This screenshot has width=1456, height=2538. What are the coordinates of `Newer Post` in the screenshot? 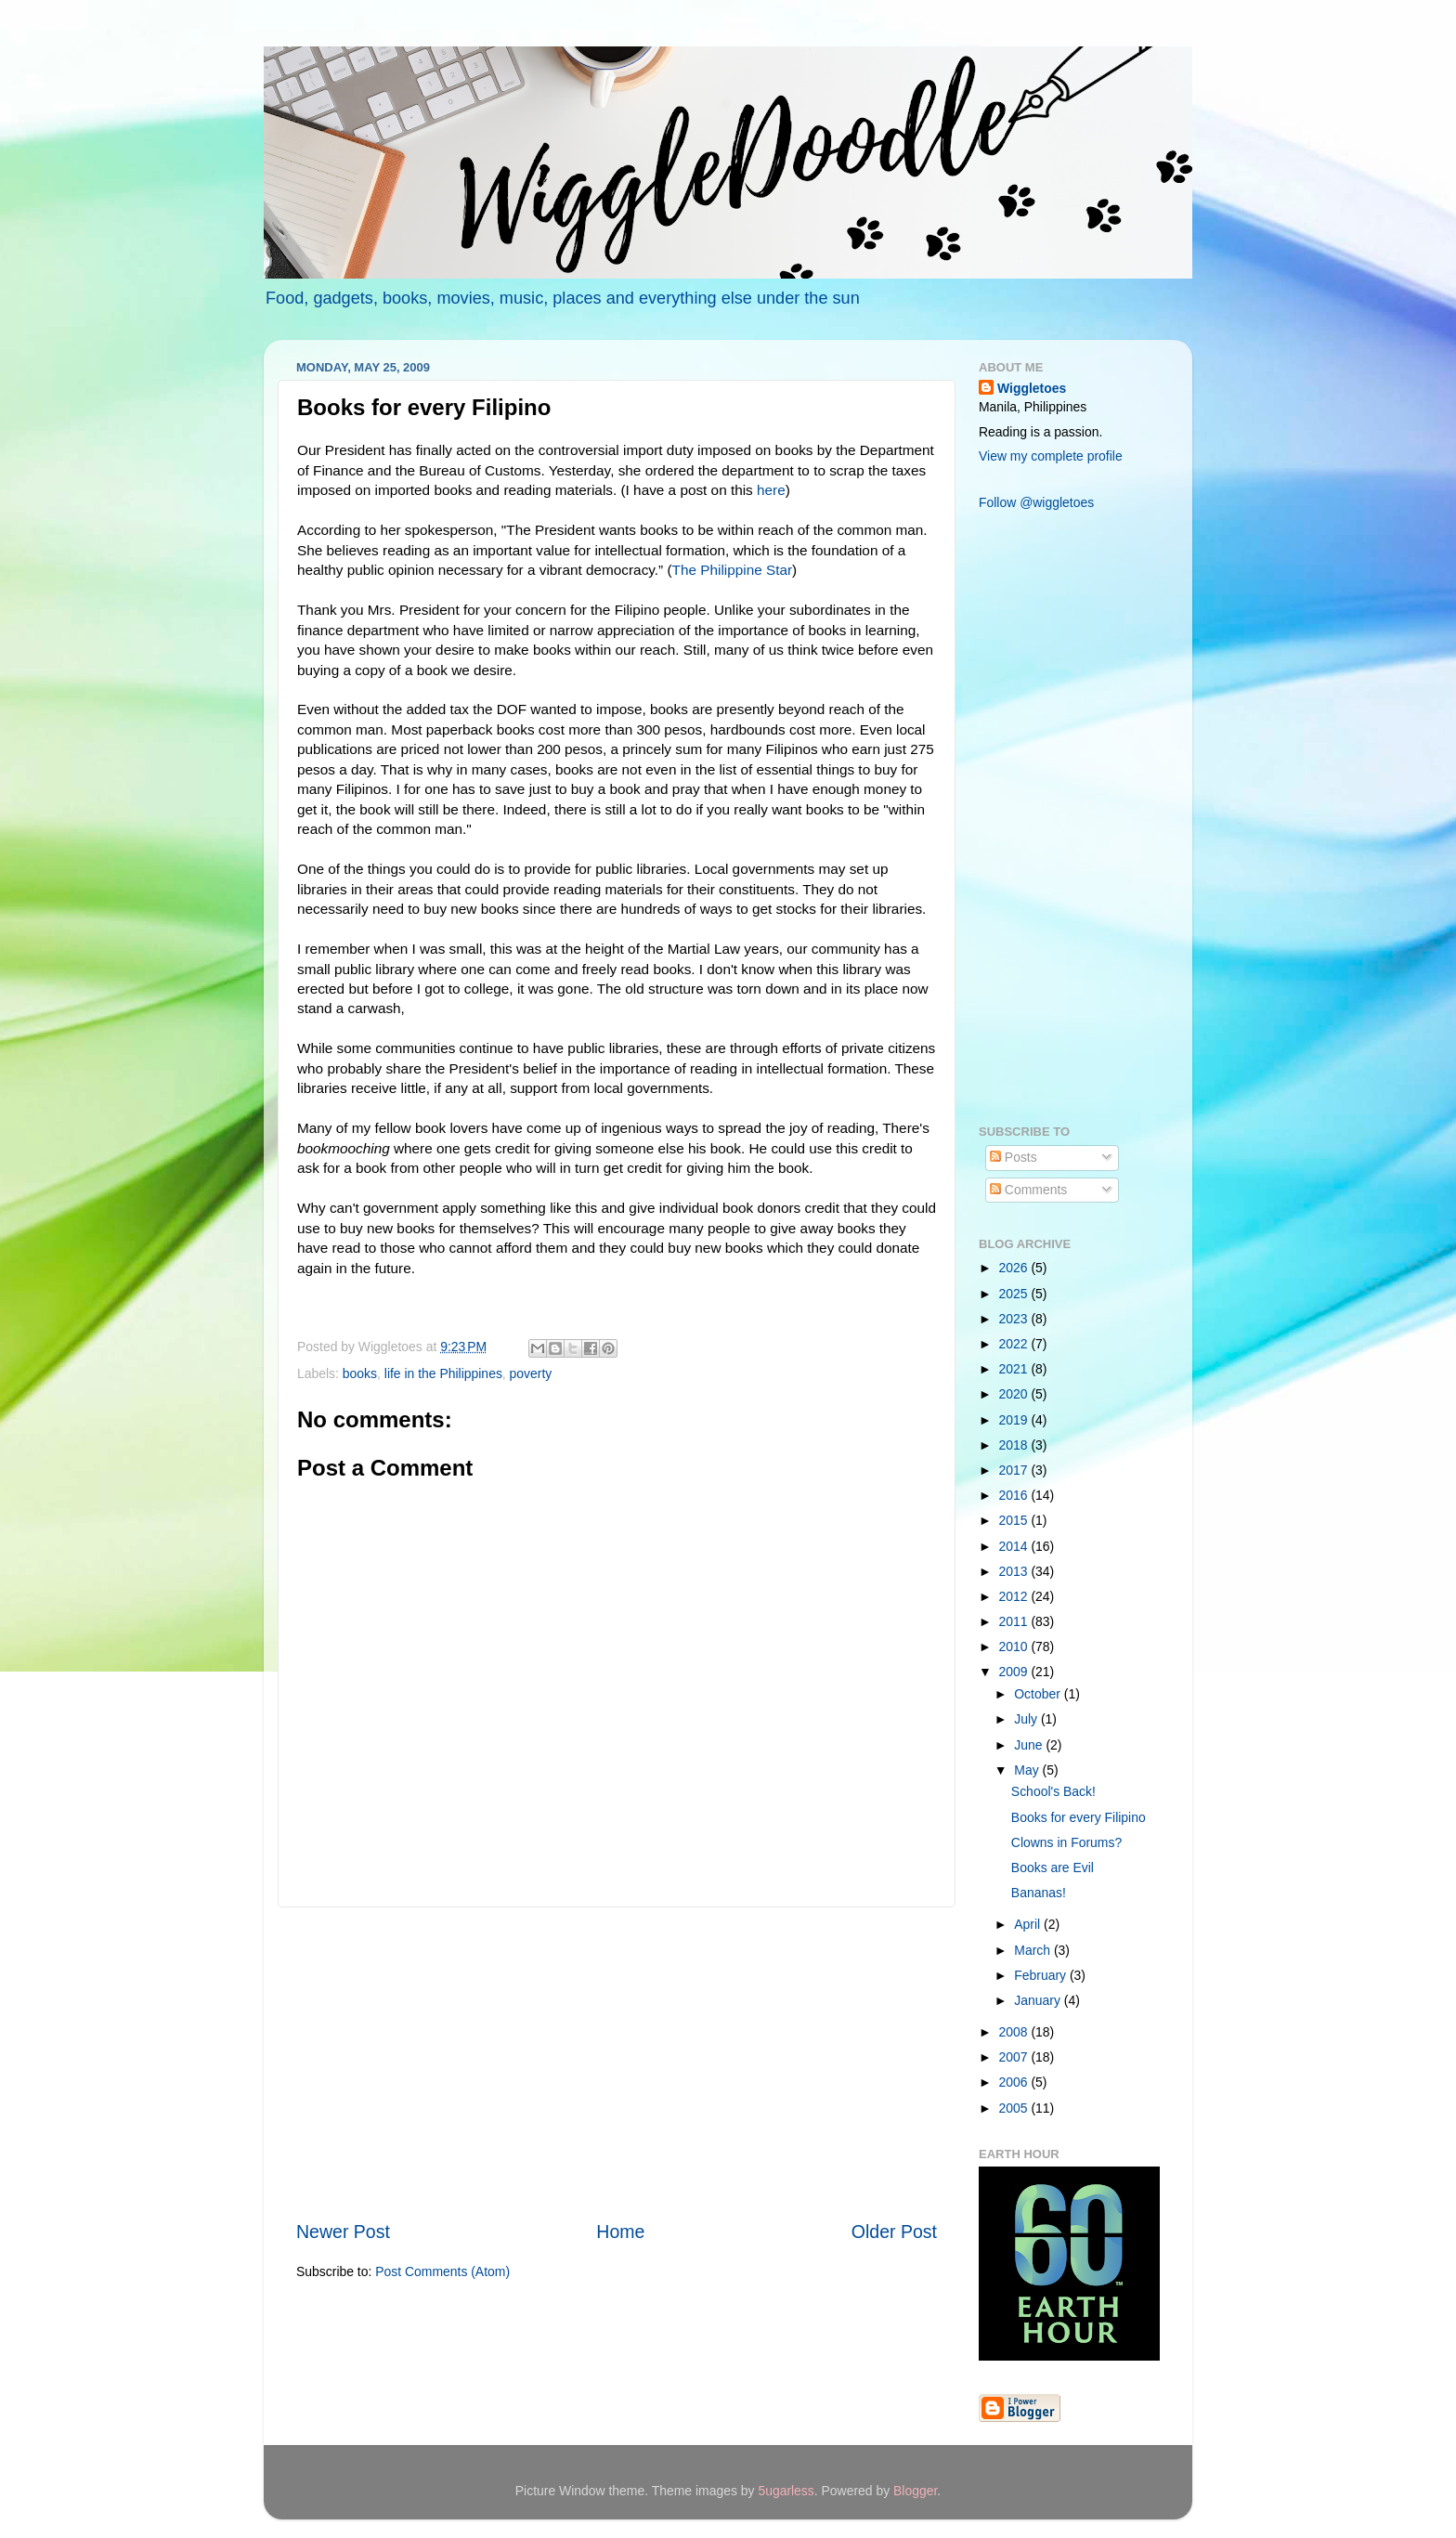 It's located at (343, 2231).